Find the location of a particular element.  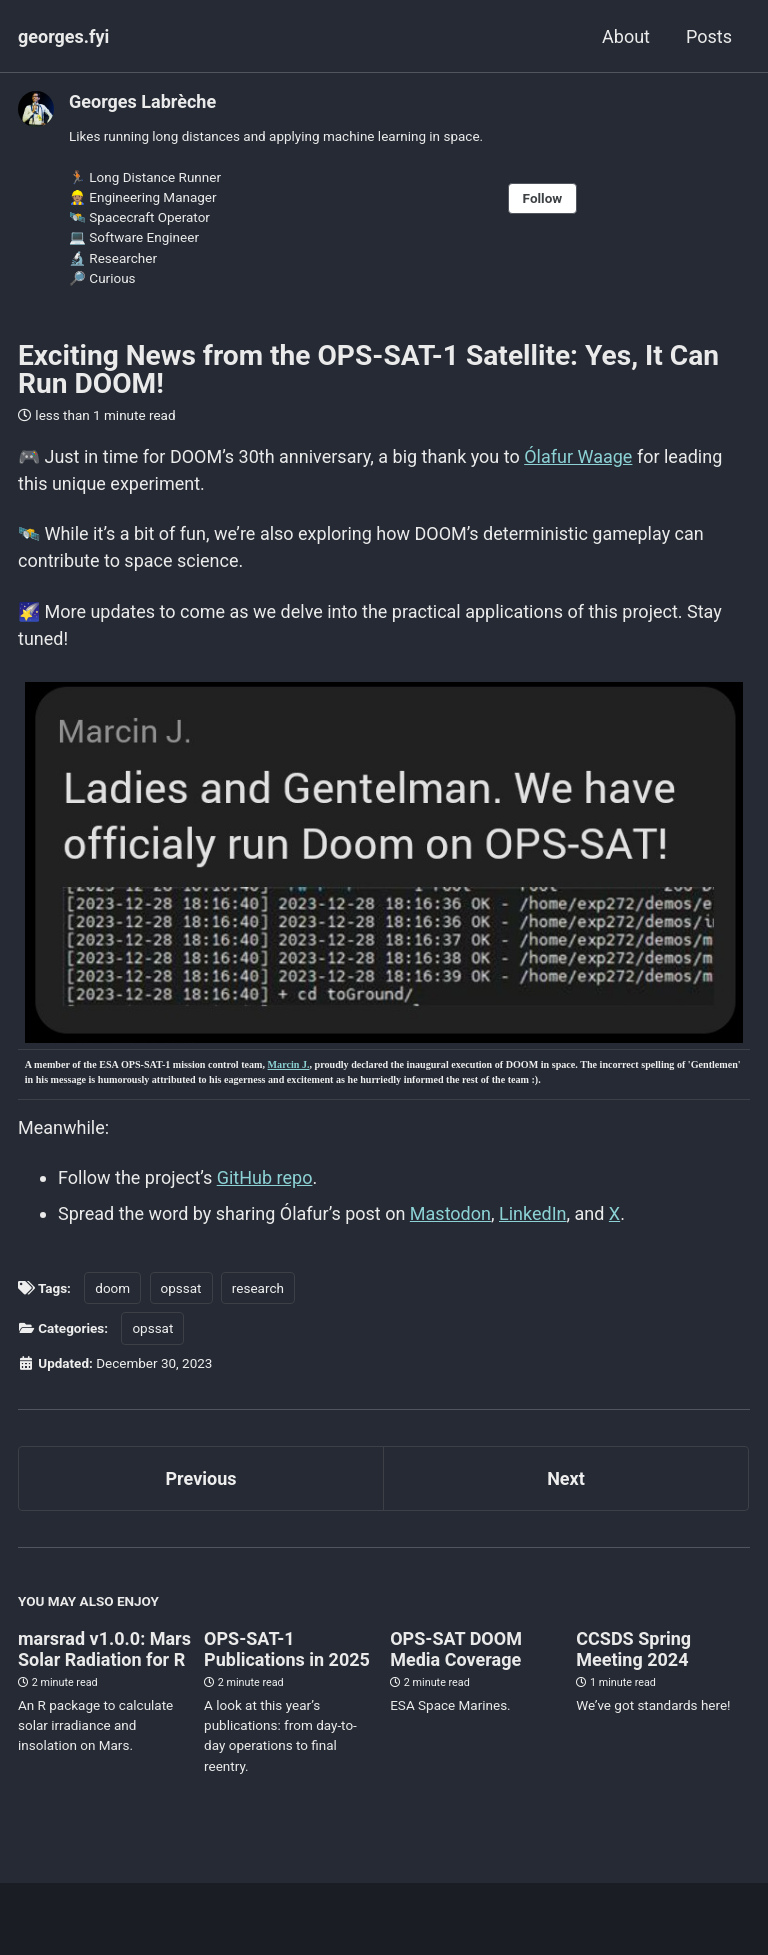

georges.fyi is located at coordinates (63, 36).